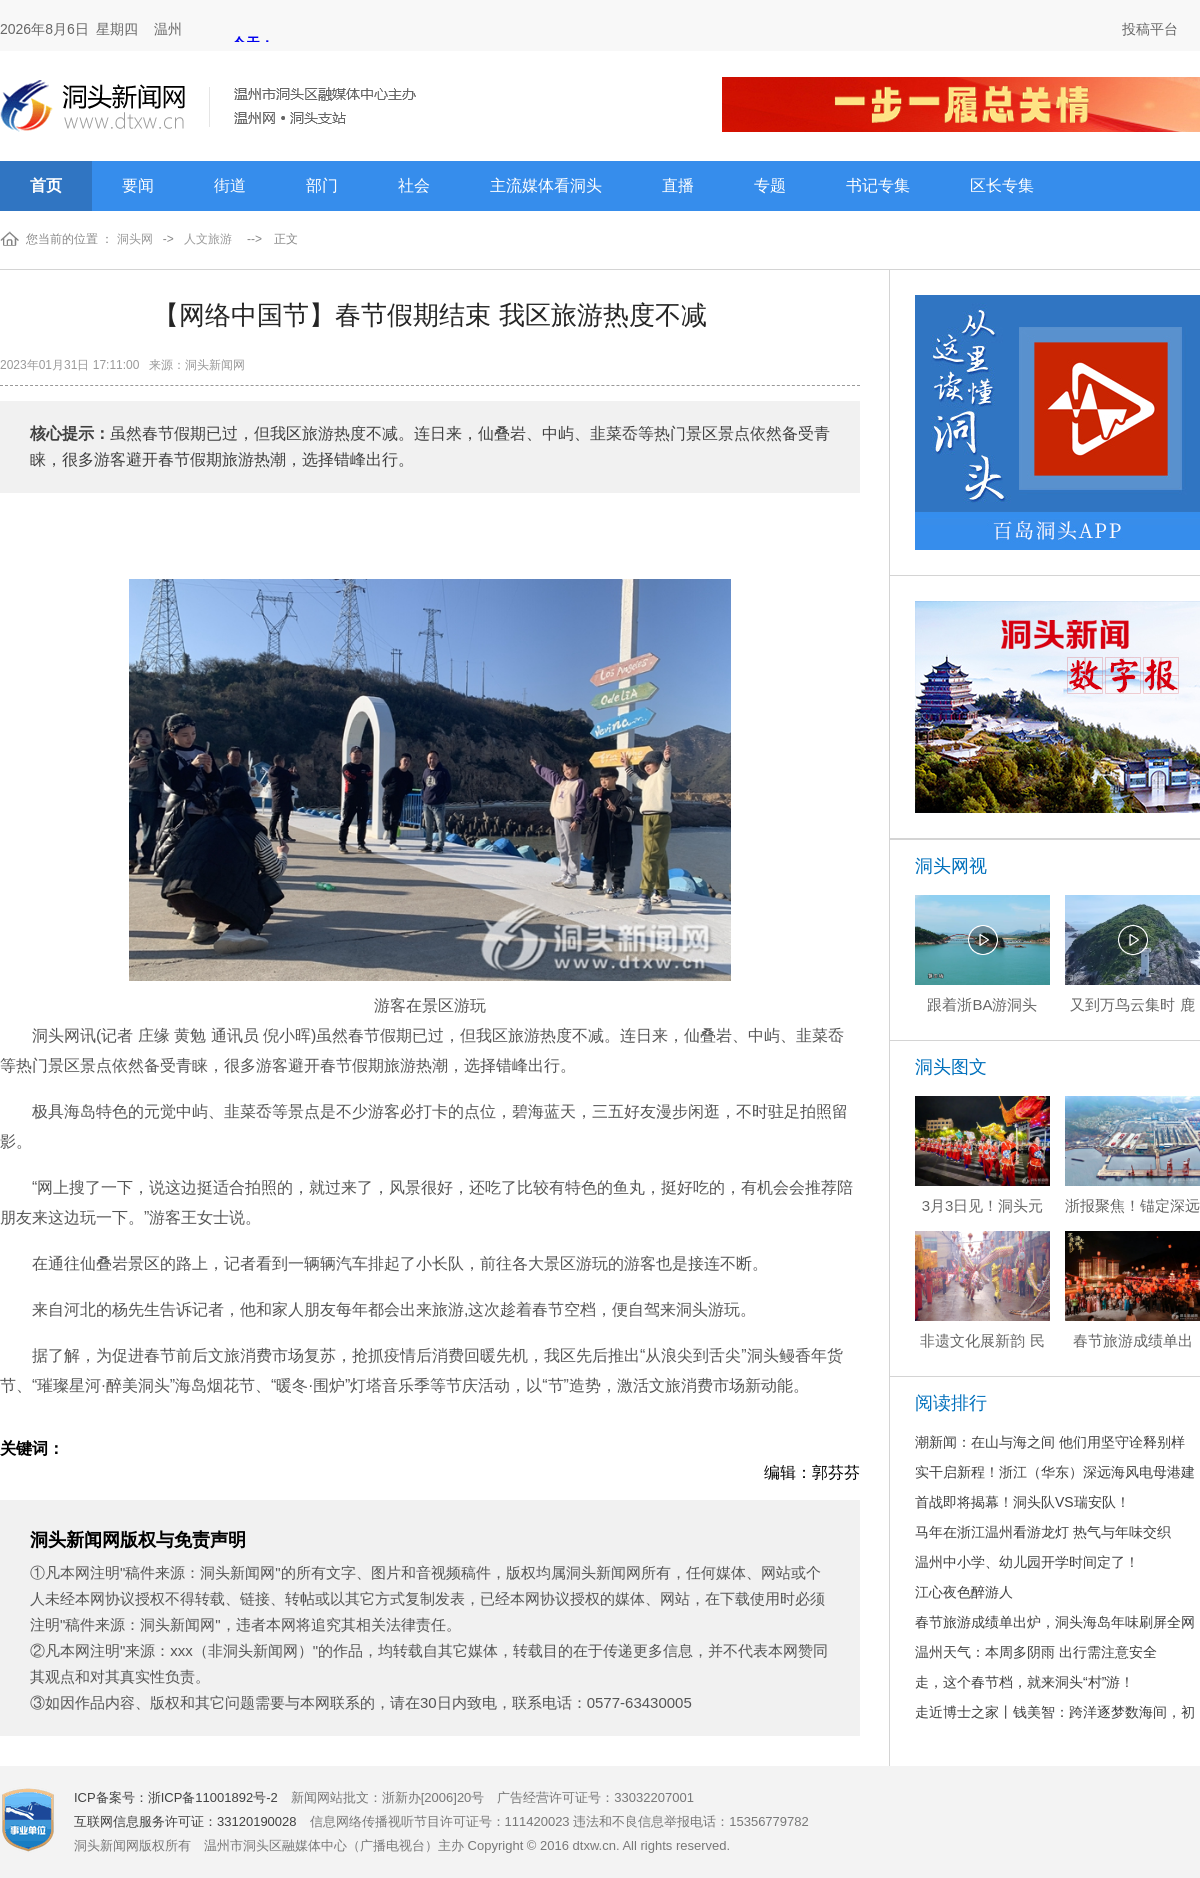 The image size is (1200, 1878). Describe the element at coordinates (208, 239) in the screenshot. I see `人文旅游` at that location.